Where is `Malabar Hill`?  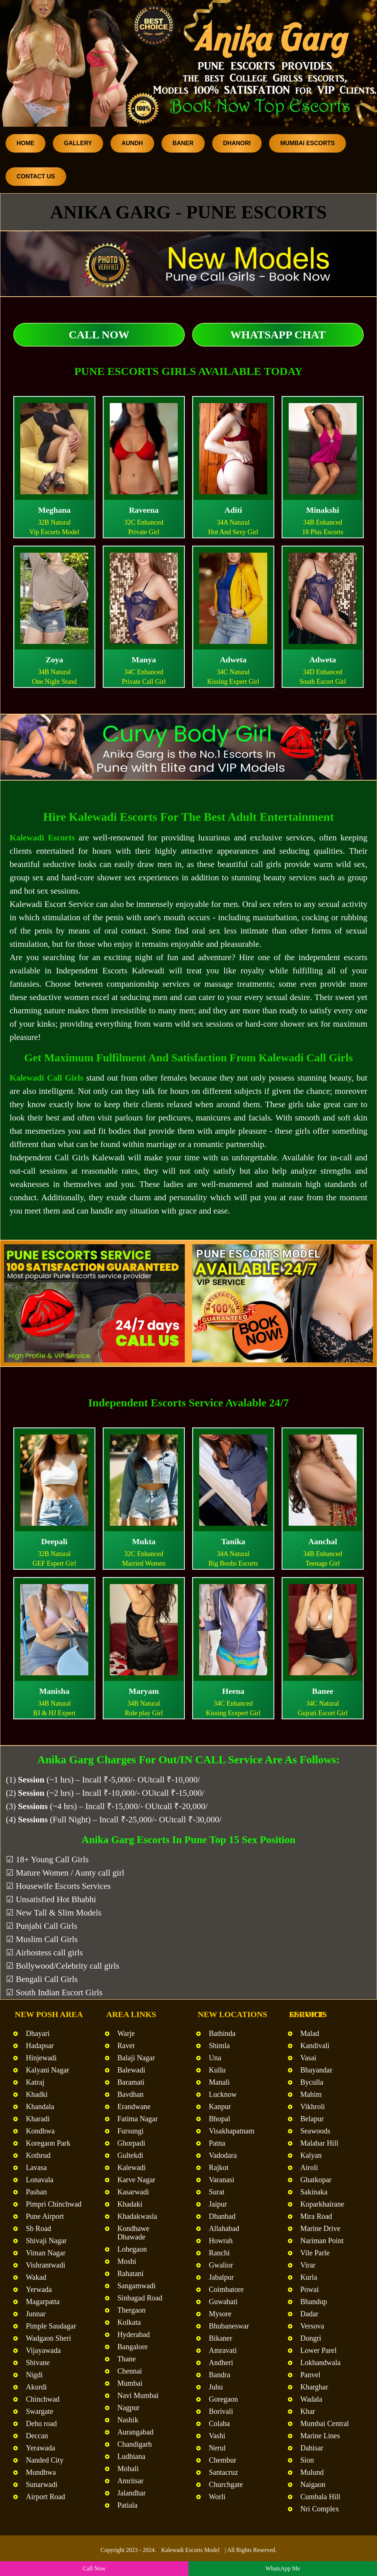
Malabar Hill is located at coordinates (319, 2143).